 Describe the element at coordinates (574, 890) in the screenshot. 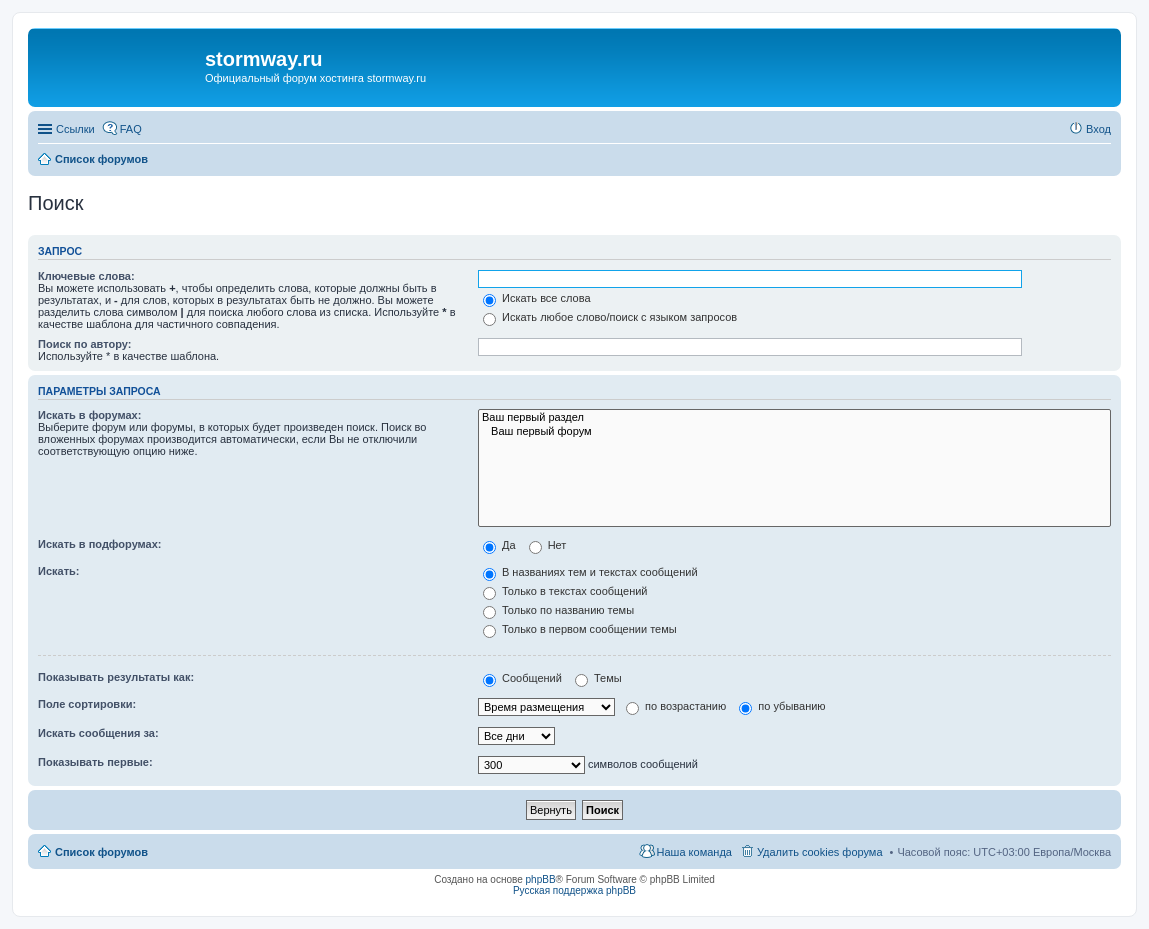

I see `Русская поддержка phpBB` at that location.